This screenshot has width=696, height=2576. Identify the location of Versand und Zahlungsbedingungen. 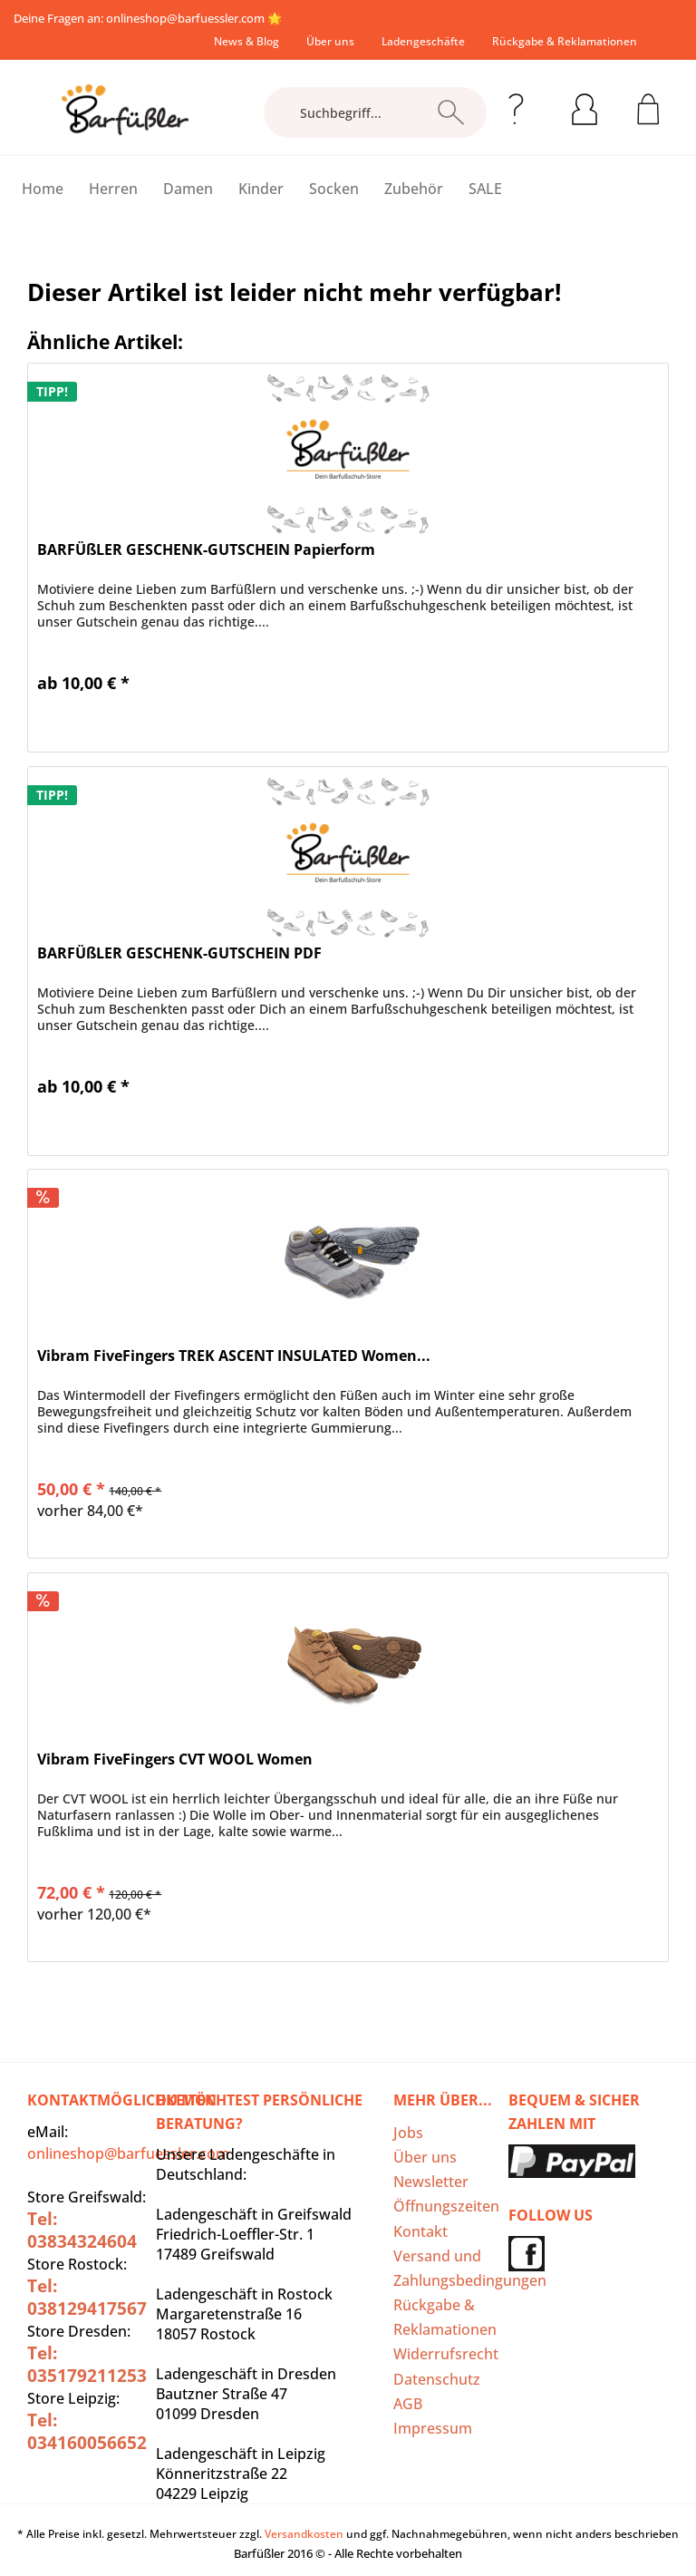
(446, 2268).